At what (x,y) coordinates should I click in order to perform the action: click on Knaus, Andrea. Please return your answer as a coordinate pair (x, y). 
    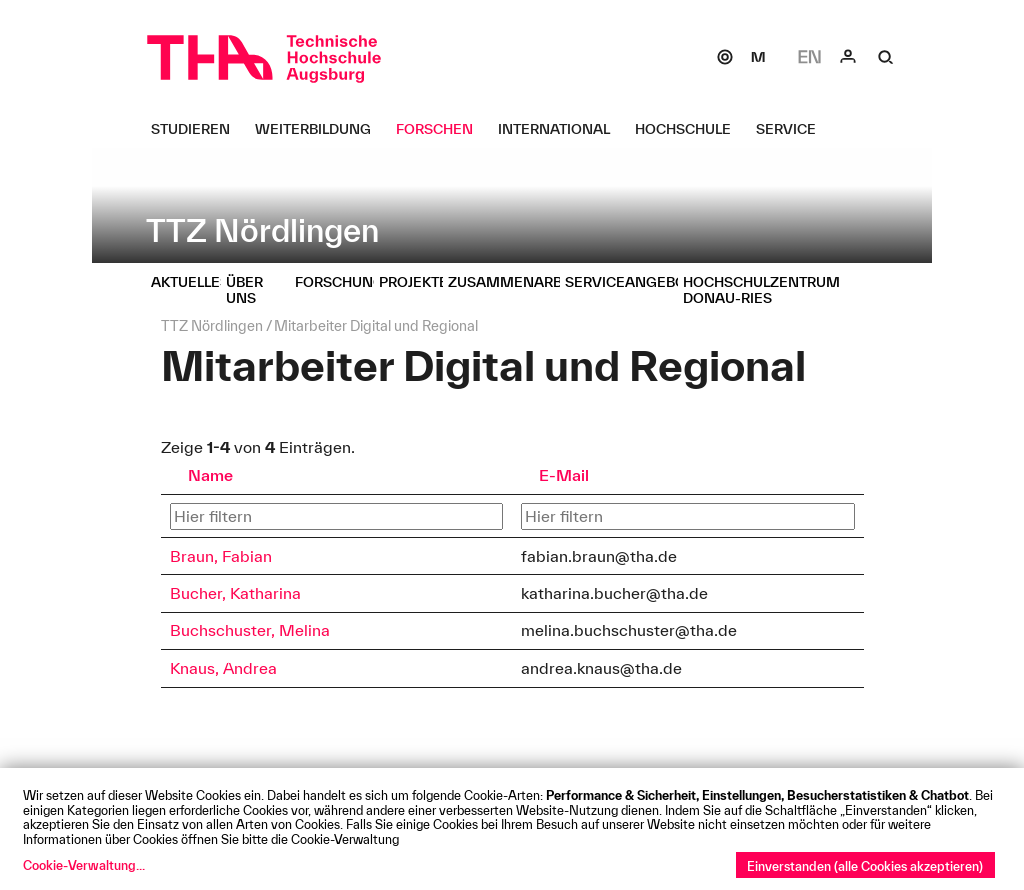
    Looking at the image, I should click on (223, 668).